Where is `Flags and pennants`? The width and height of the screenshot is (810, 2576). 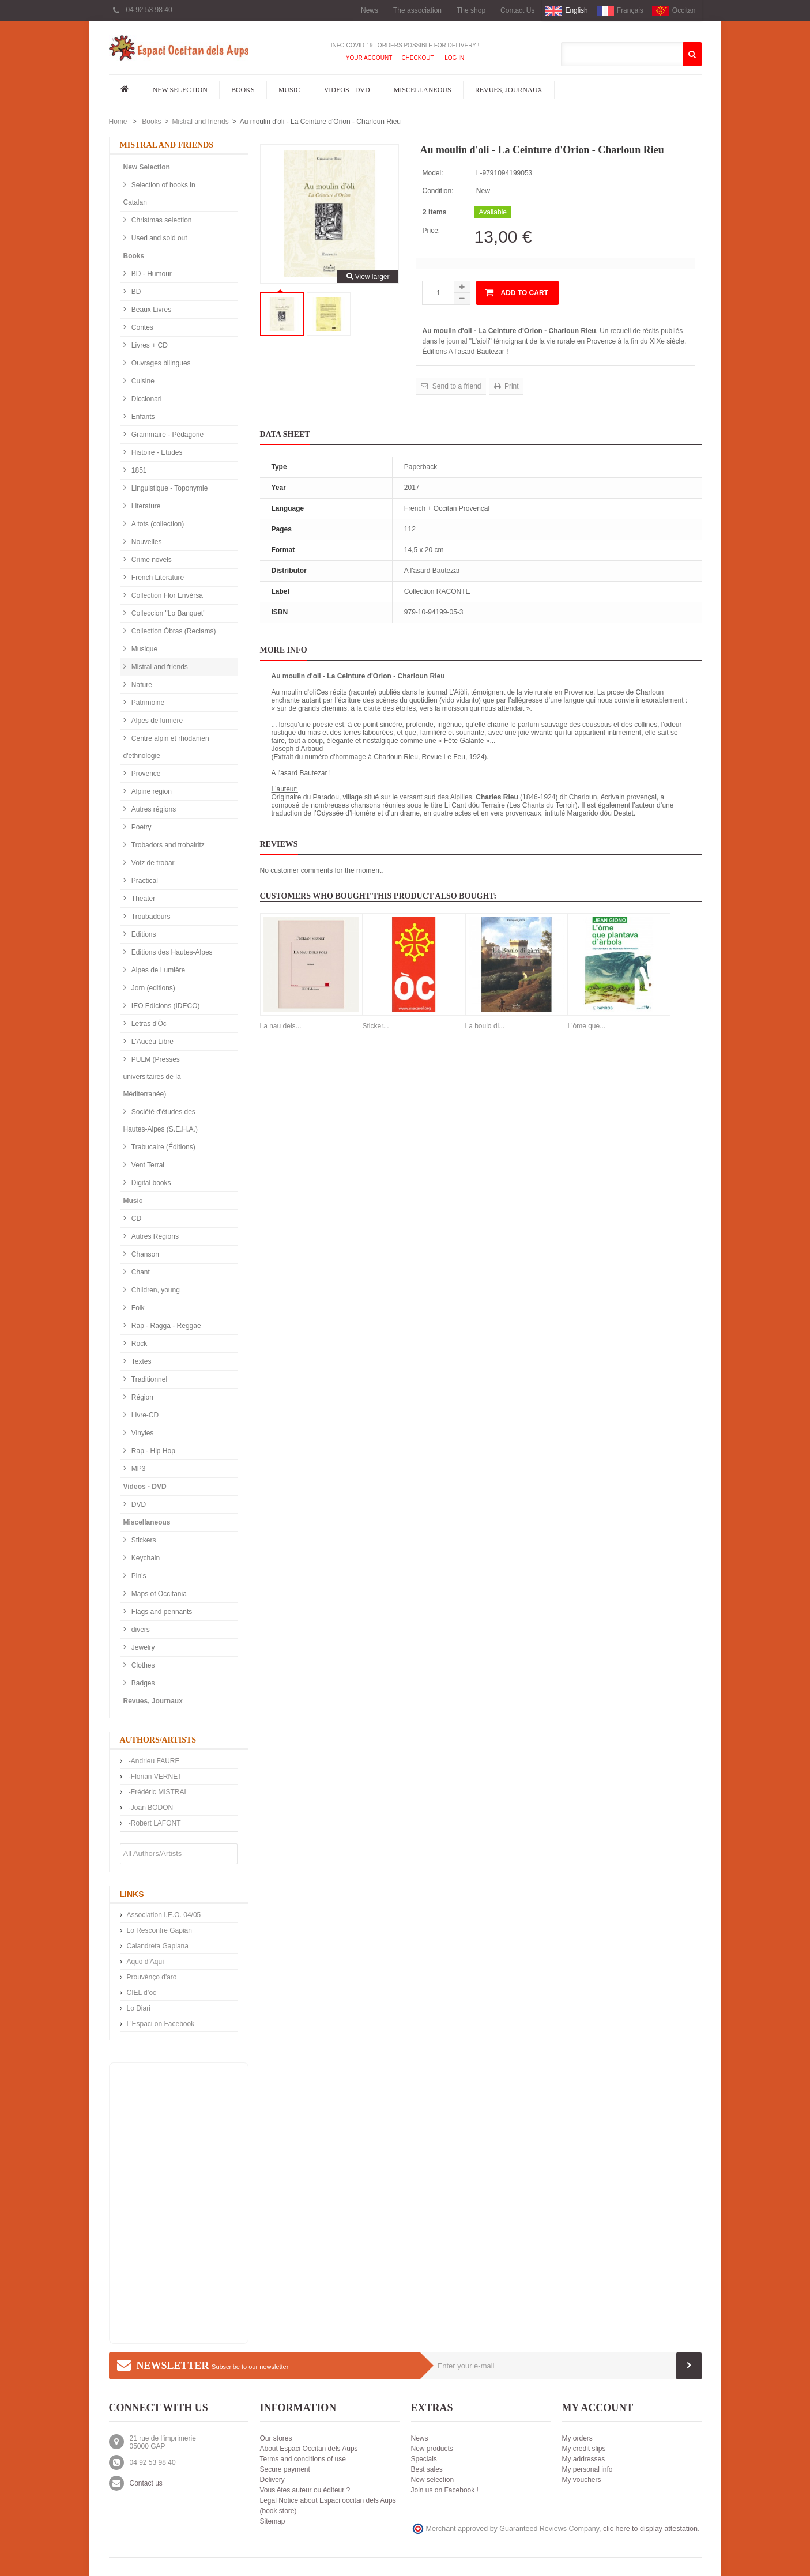 Flags and pennants is located at coordinates (161, 1612).